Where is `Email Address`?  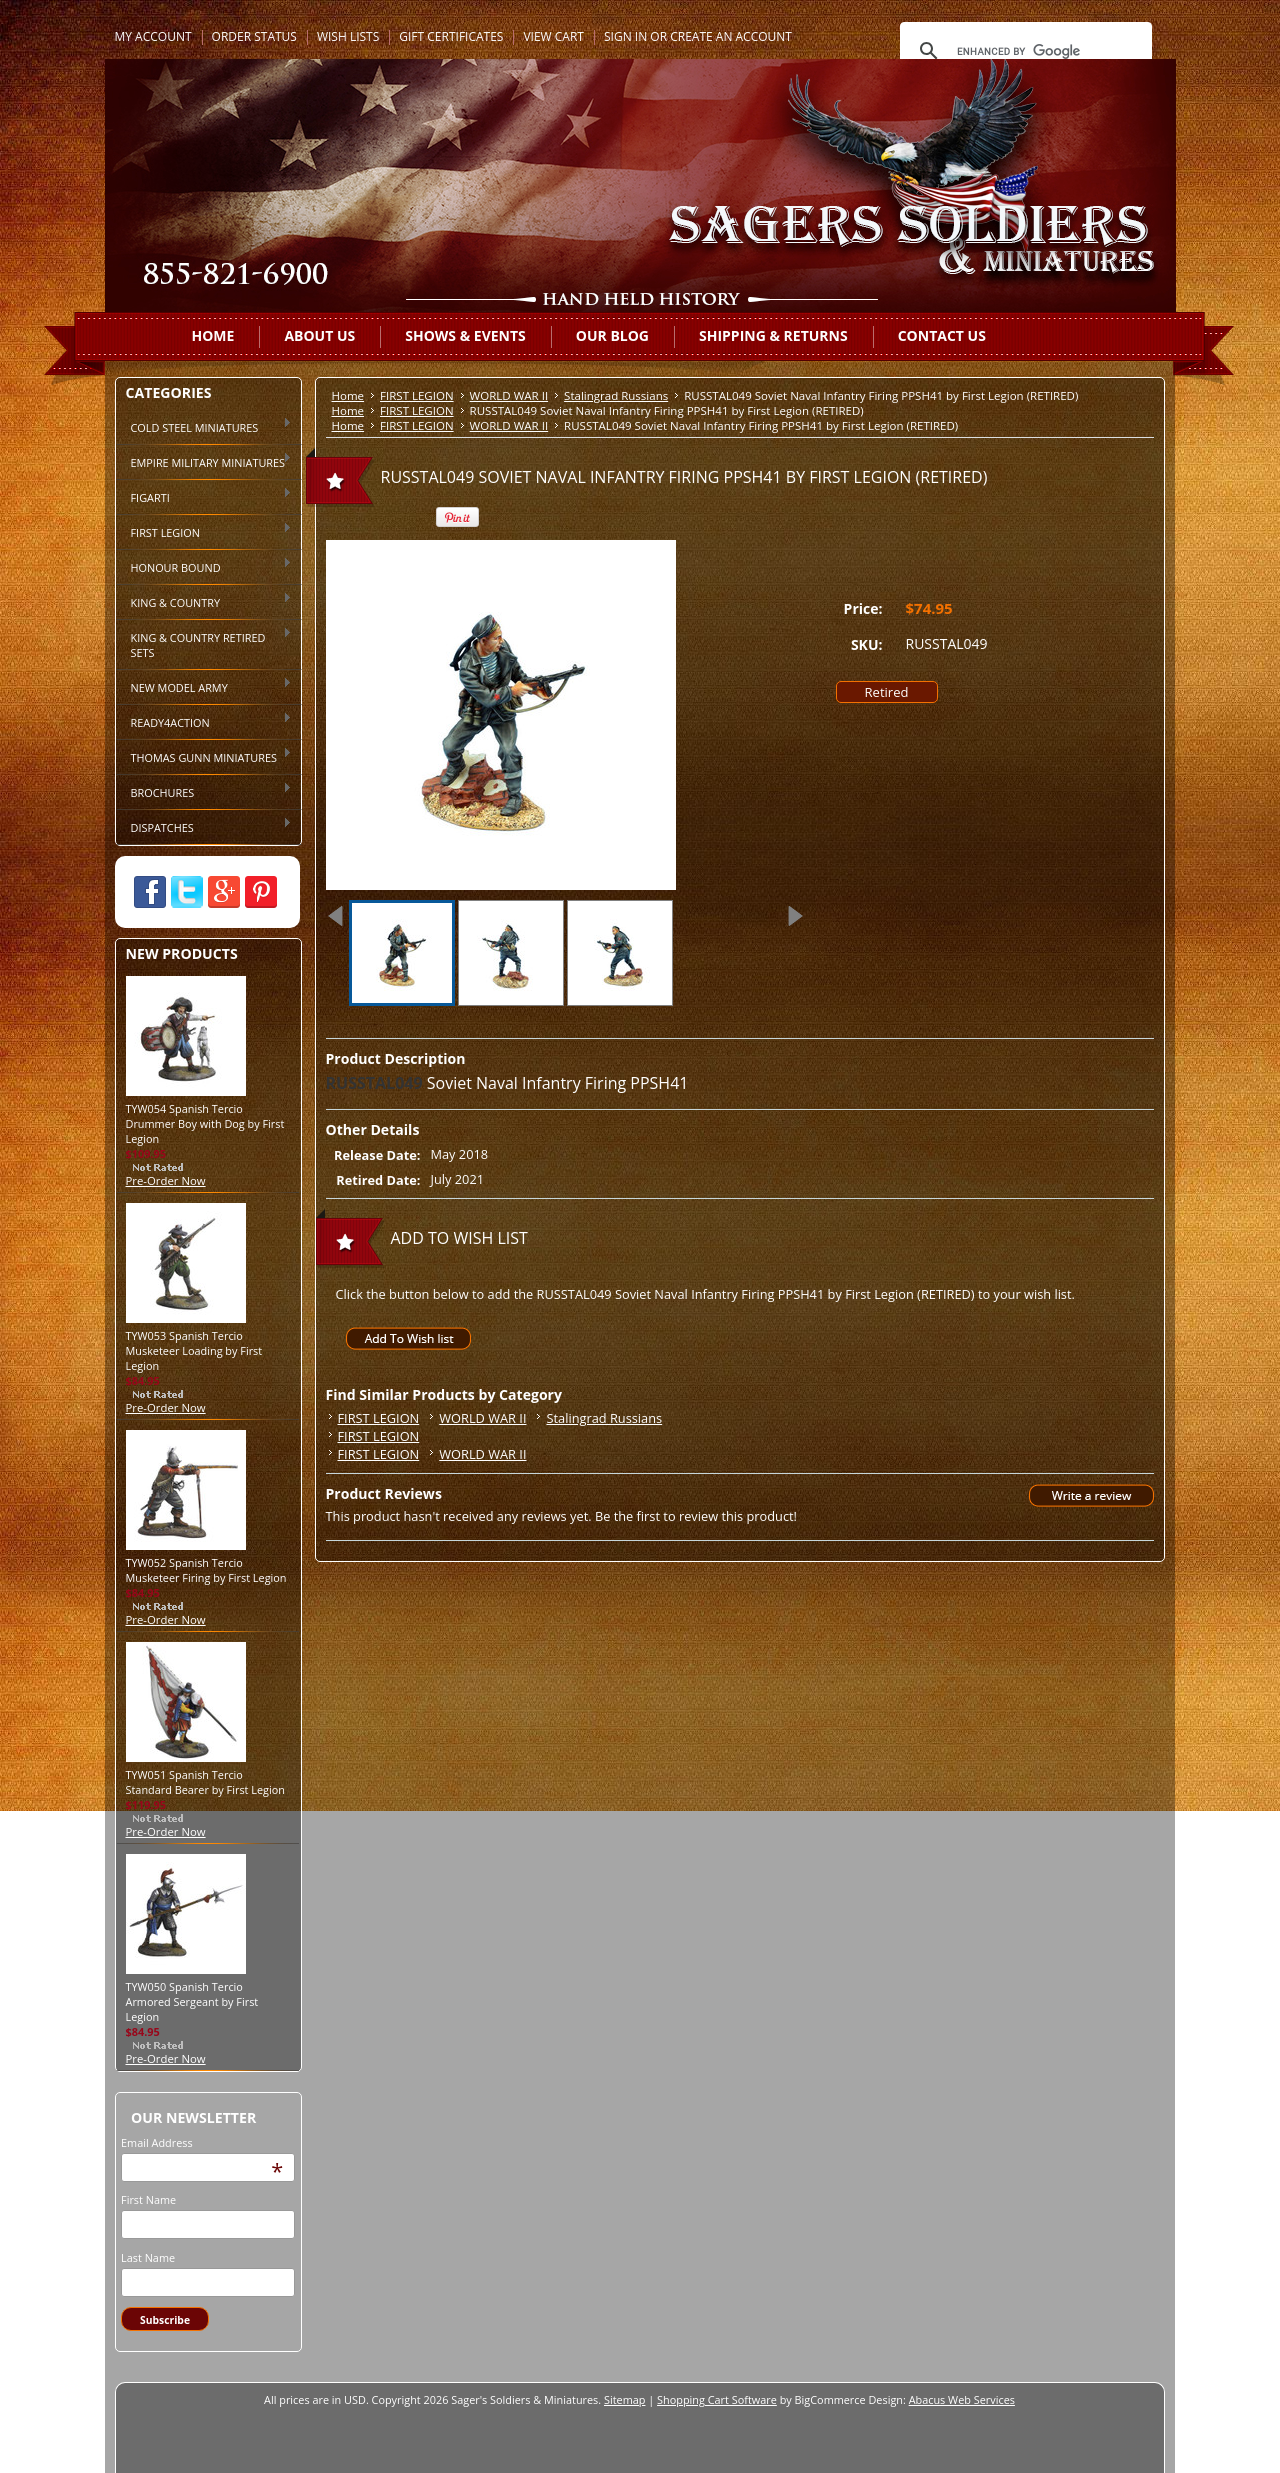 Email Address is located at coordinates (157, 2142).